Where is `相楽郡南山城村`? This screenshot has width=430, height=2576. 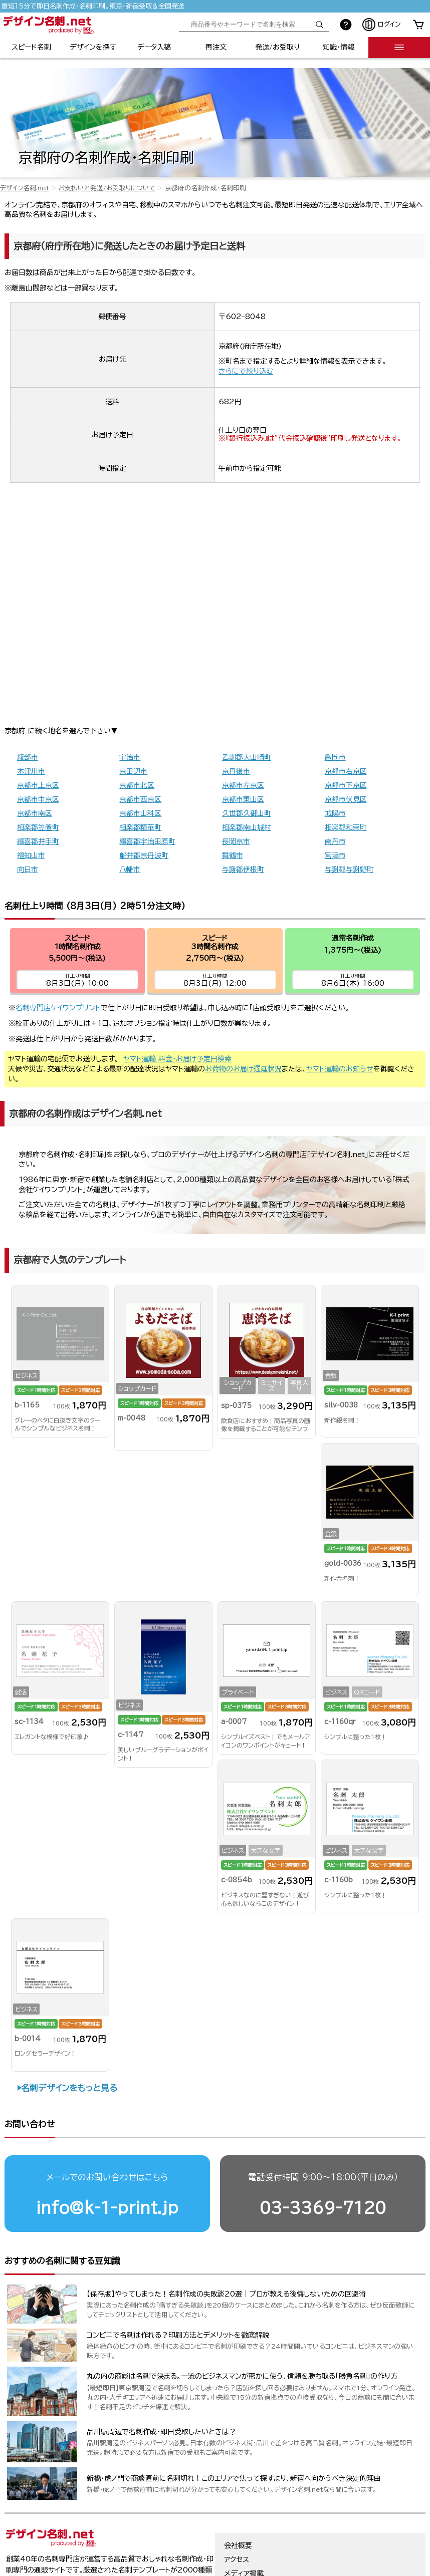 相楽郡南山城村 is located at coordinates (246, 827).